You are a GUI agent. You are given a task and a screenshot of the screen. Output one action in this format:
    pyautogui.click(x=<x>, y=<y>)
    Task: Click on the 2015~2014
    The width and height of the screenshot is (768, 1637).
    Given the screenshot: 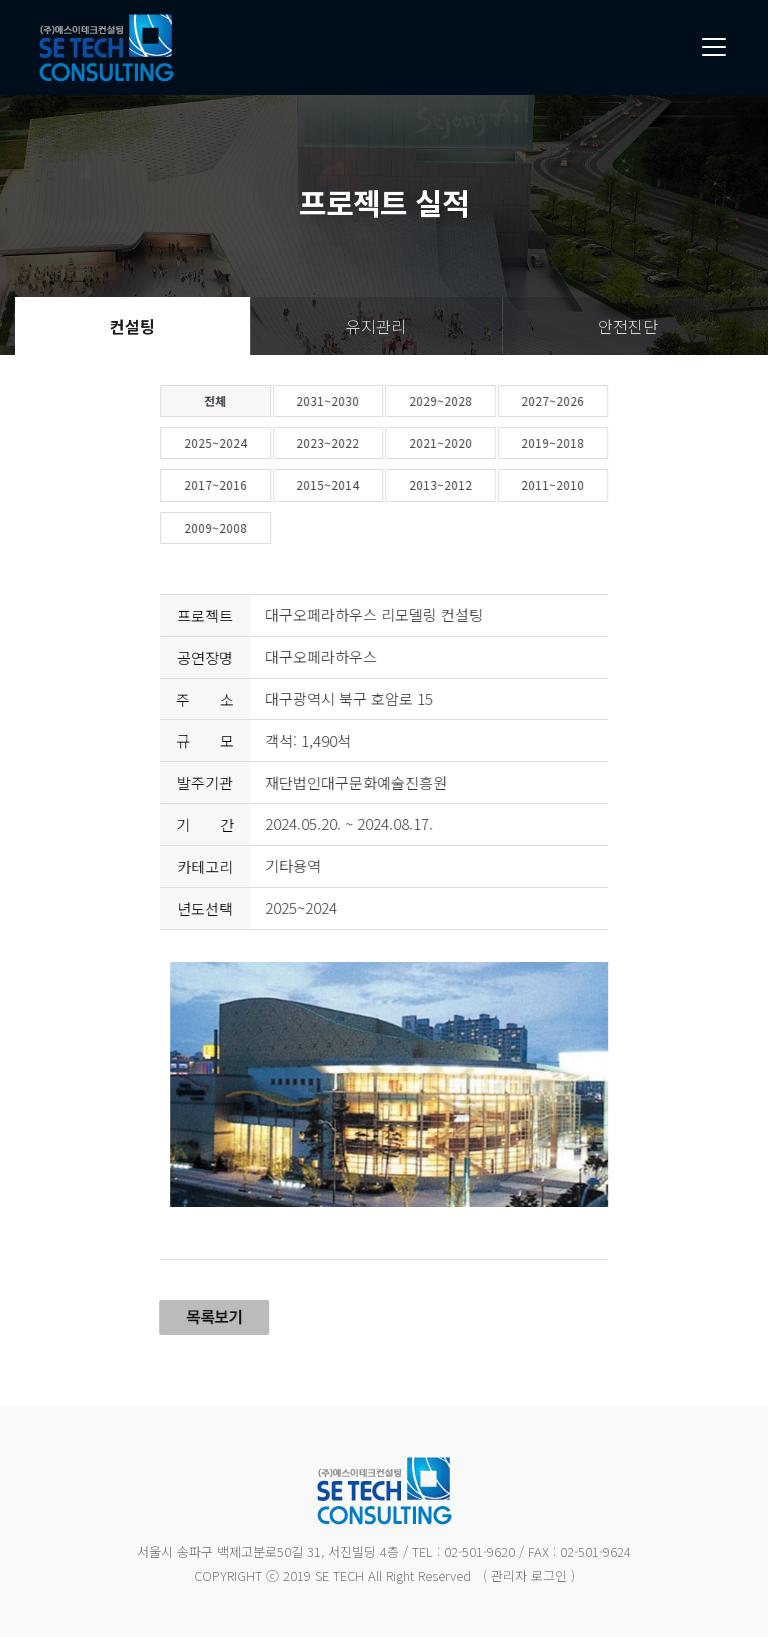 What is the action you would take?
    pyautogui.click(x=370, y=484)
    